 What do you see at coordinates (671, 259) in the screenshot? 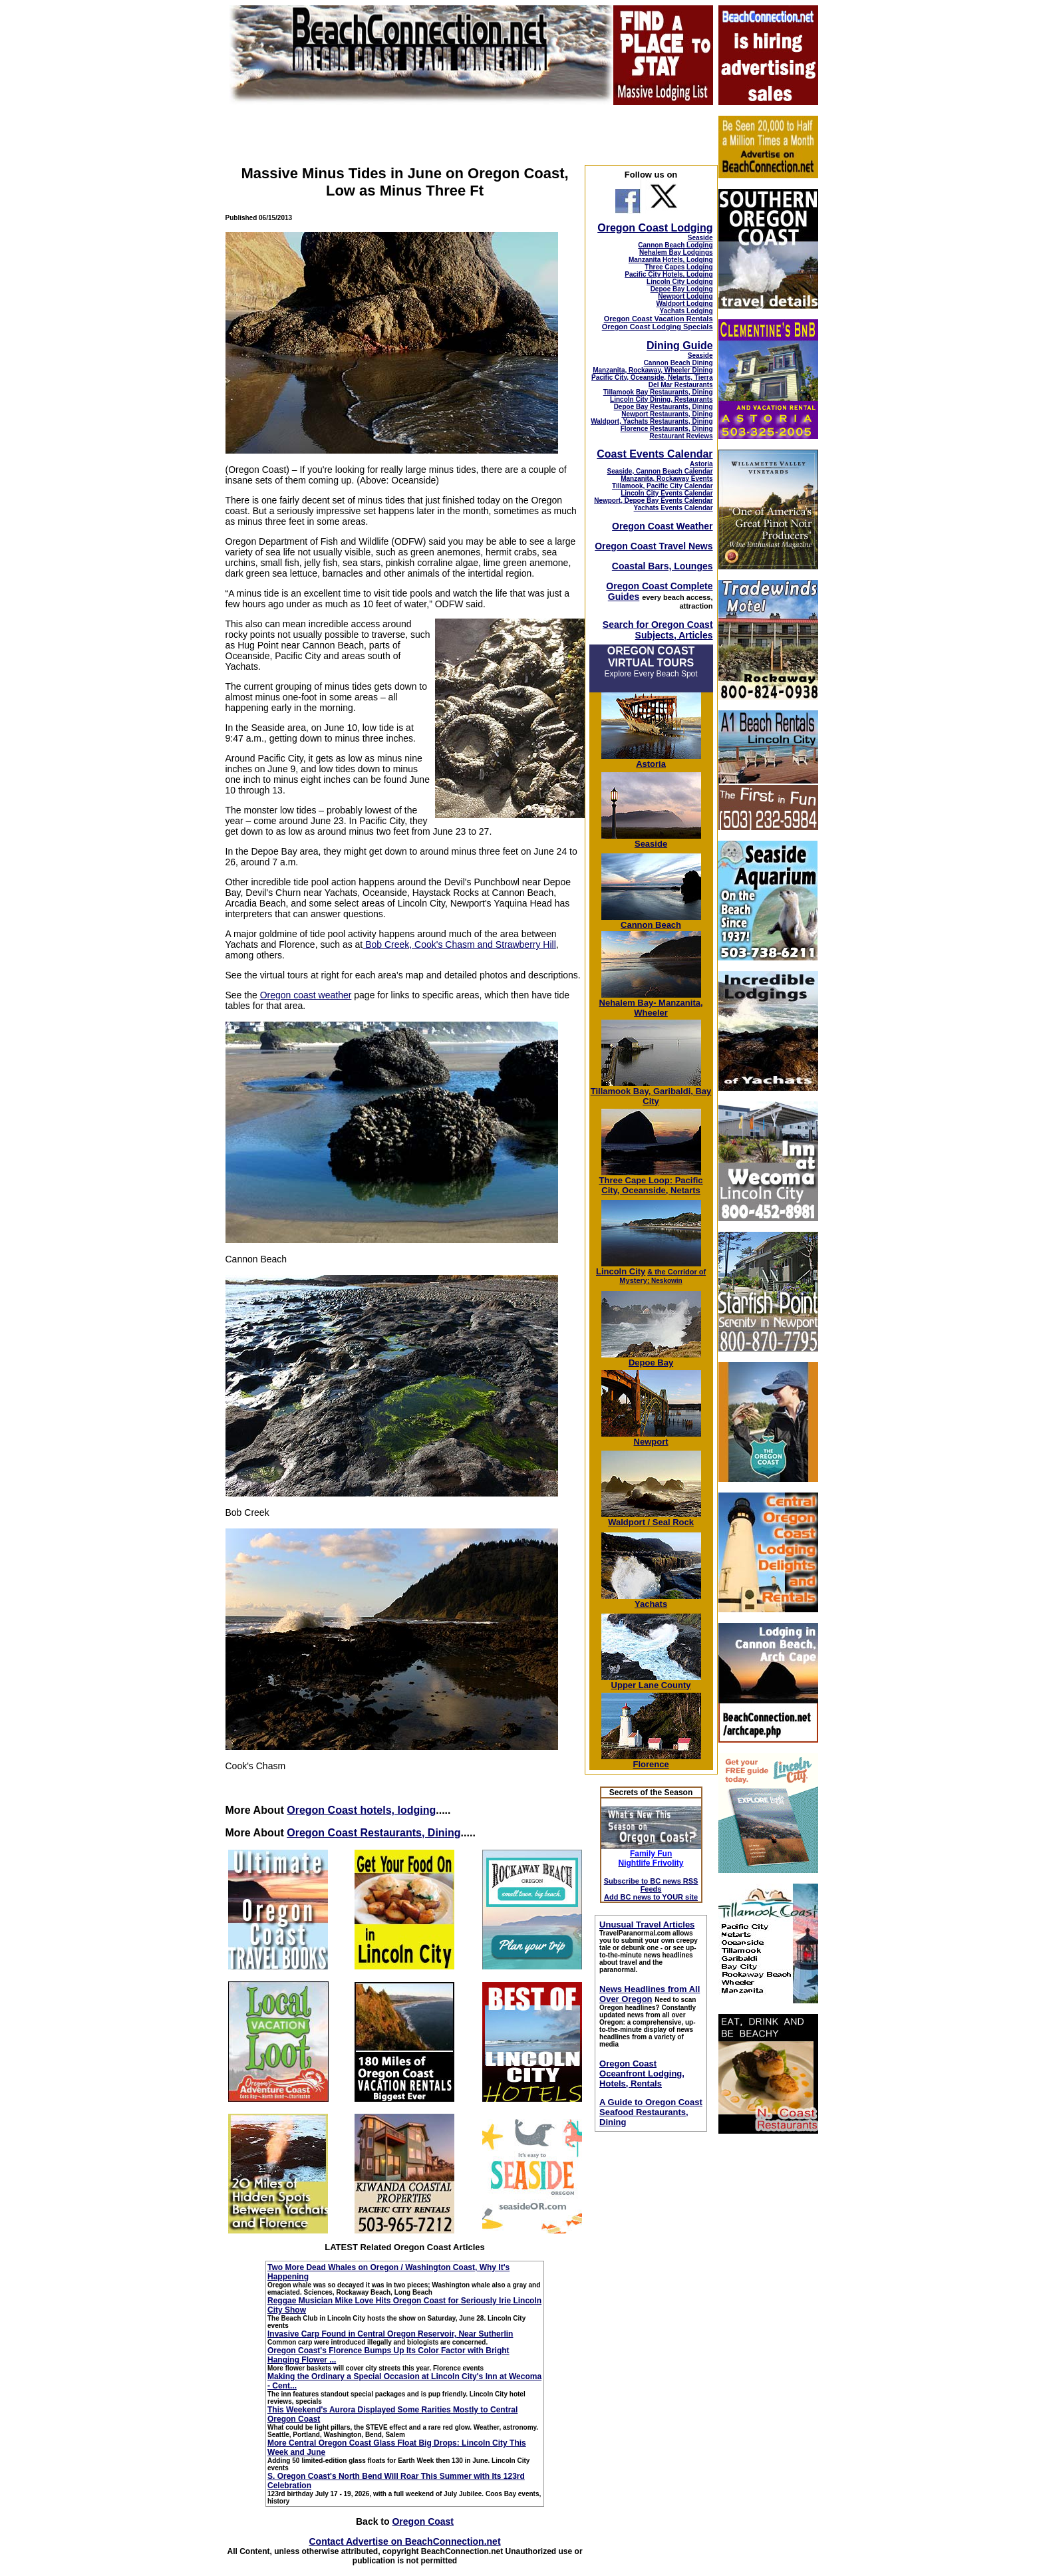
I see `Manzanita Hotels, Lodging` at bounding box center [671, 259].